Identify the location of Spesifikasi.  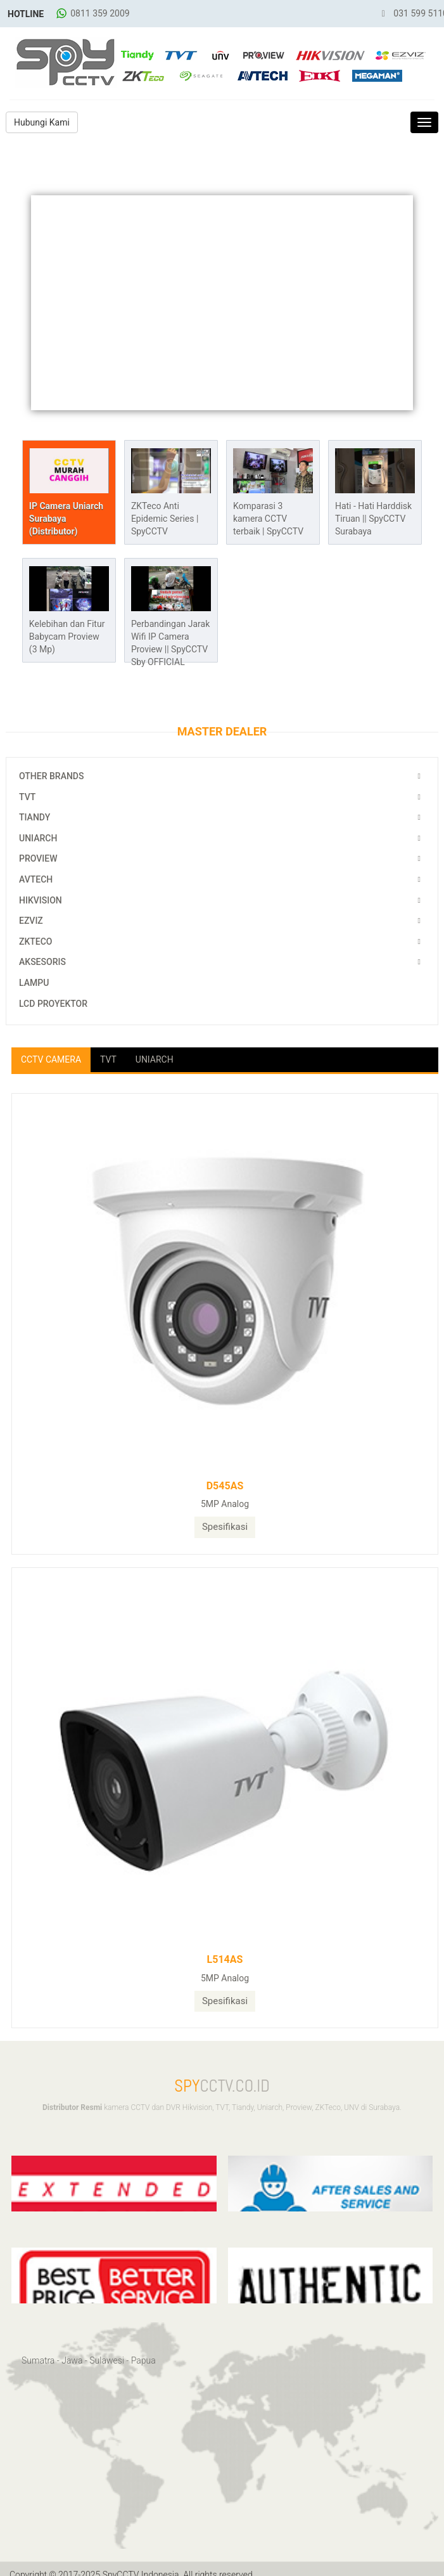
(225, 1526).